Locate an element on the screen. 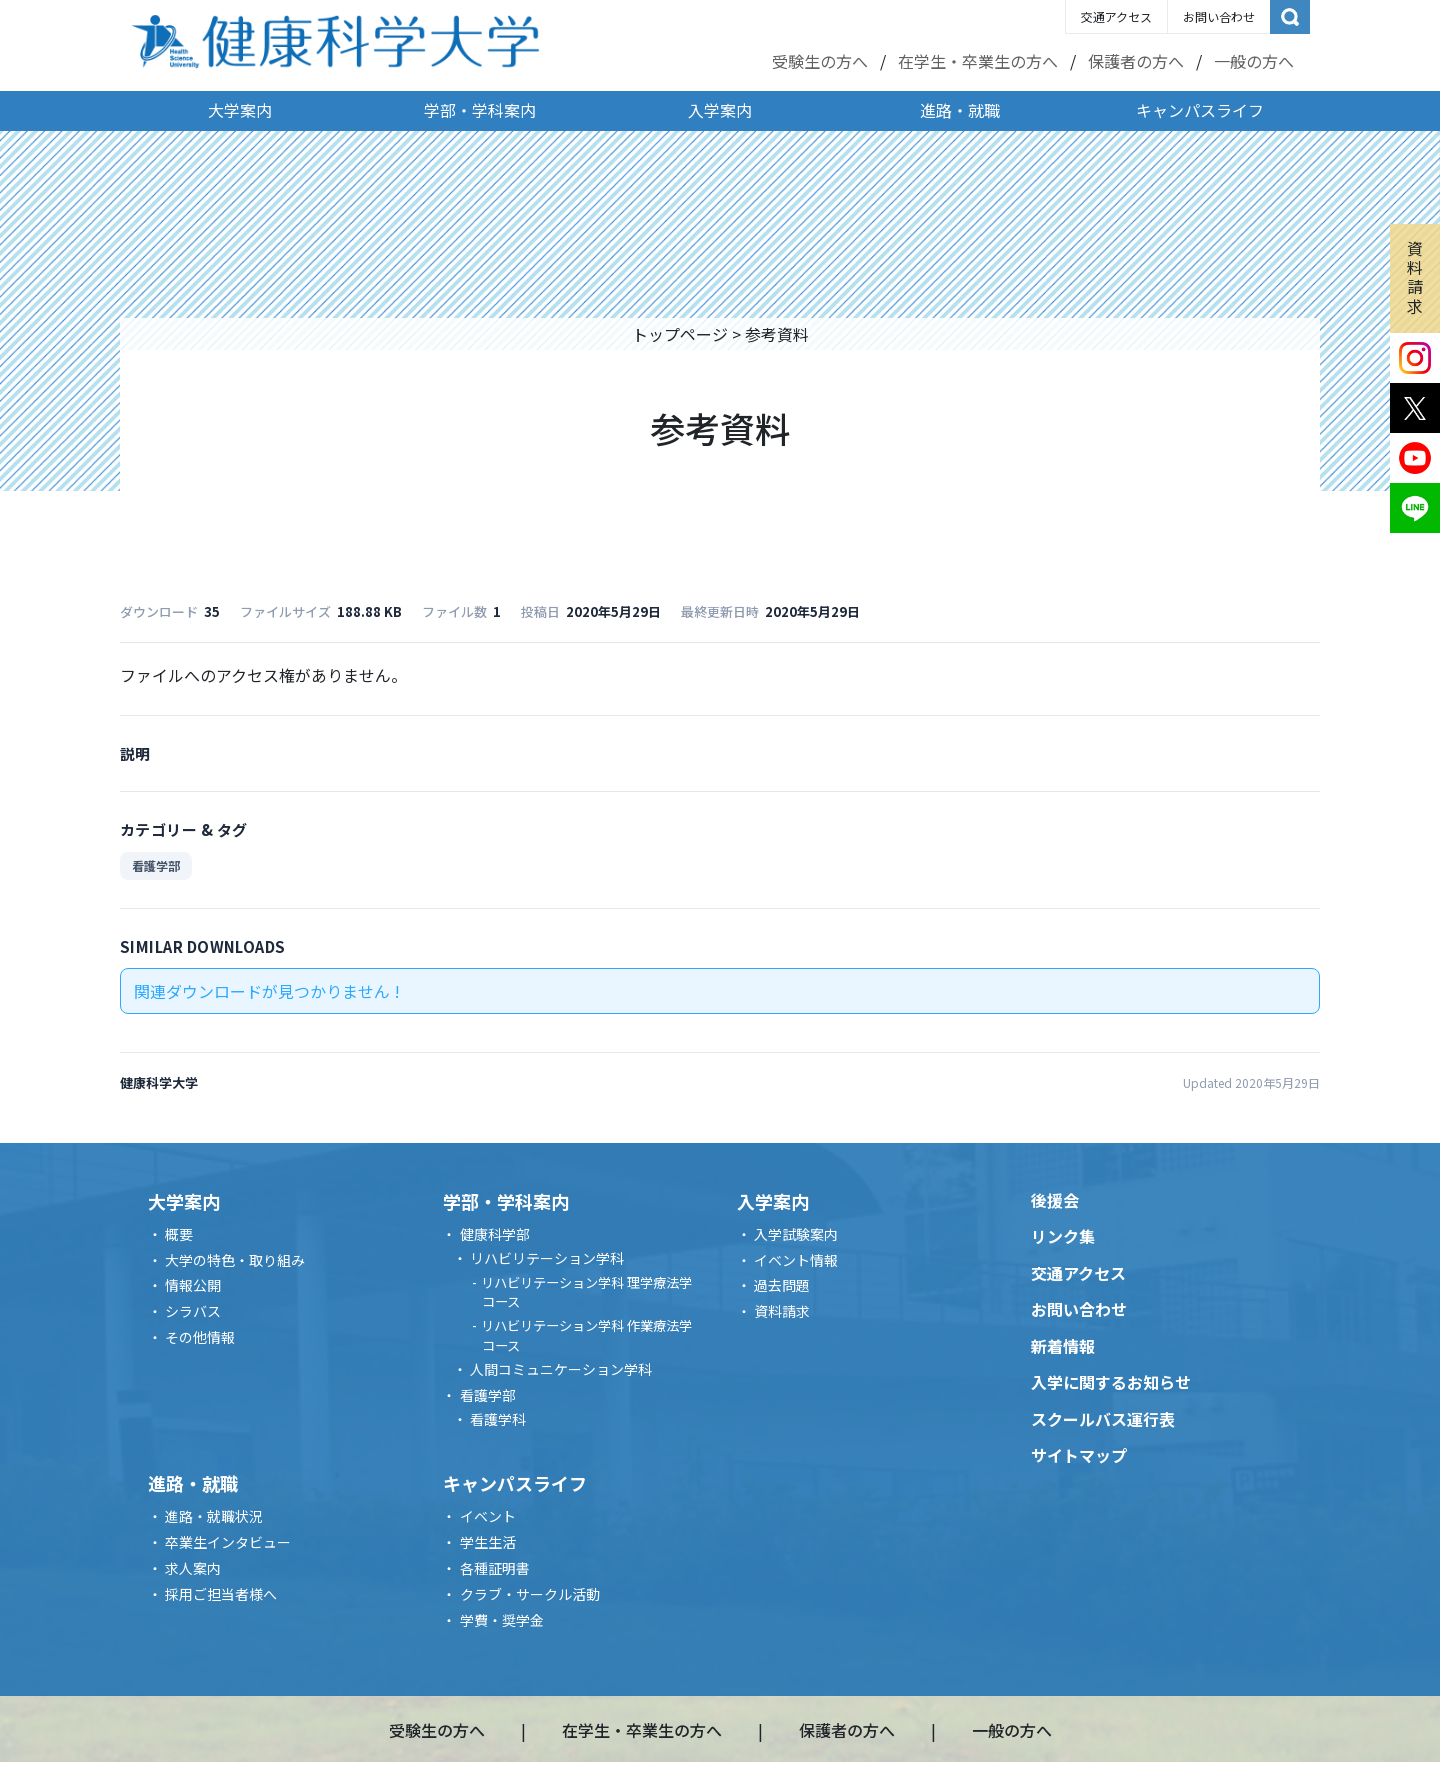  概要 is located at coordinates (179, 1234).